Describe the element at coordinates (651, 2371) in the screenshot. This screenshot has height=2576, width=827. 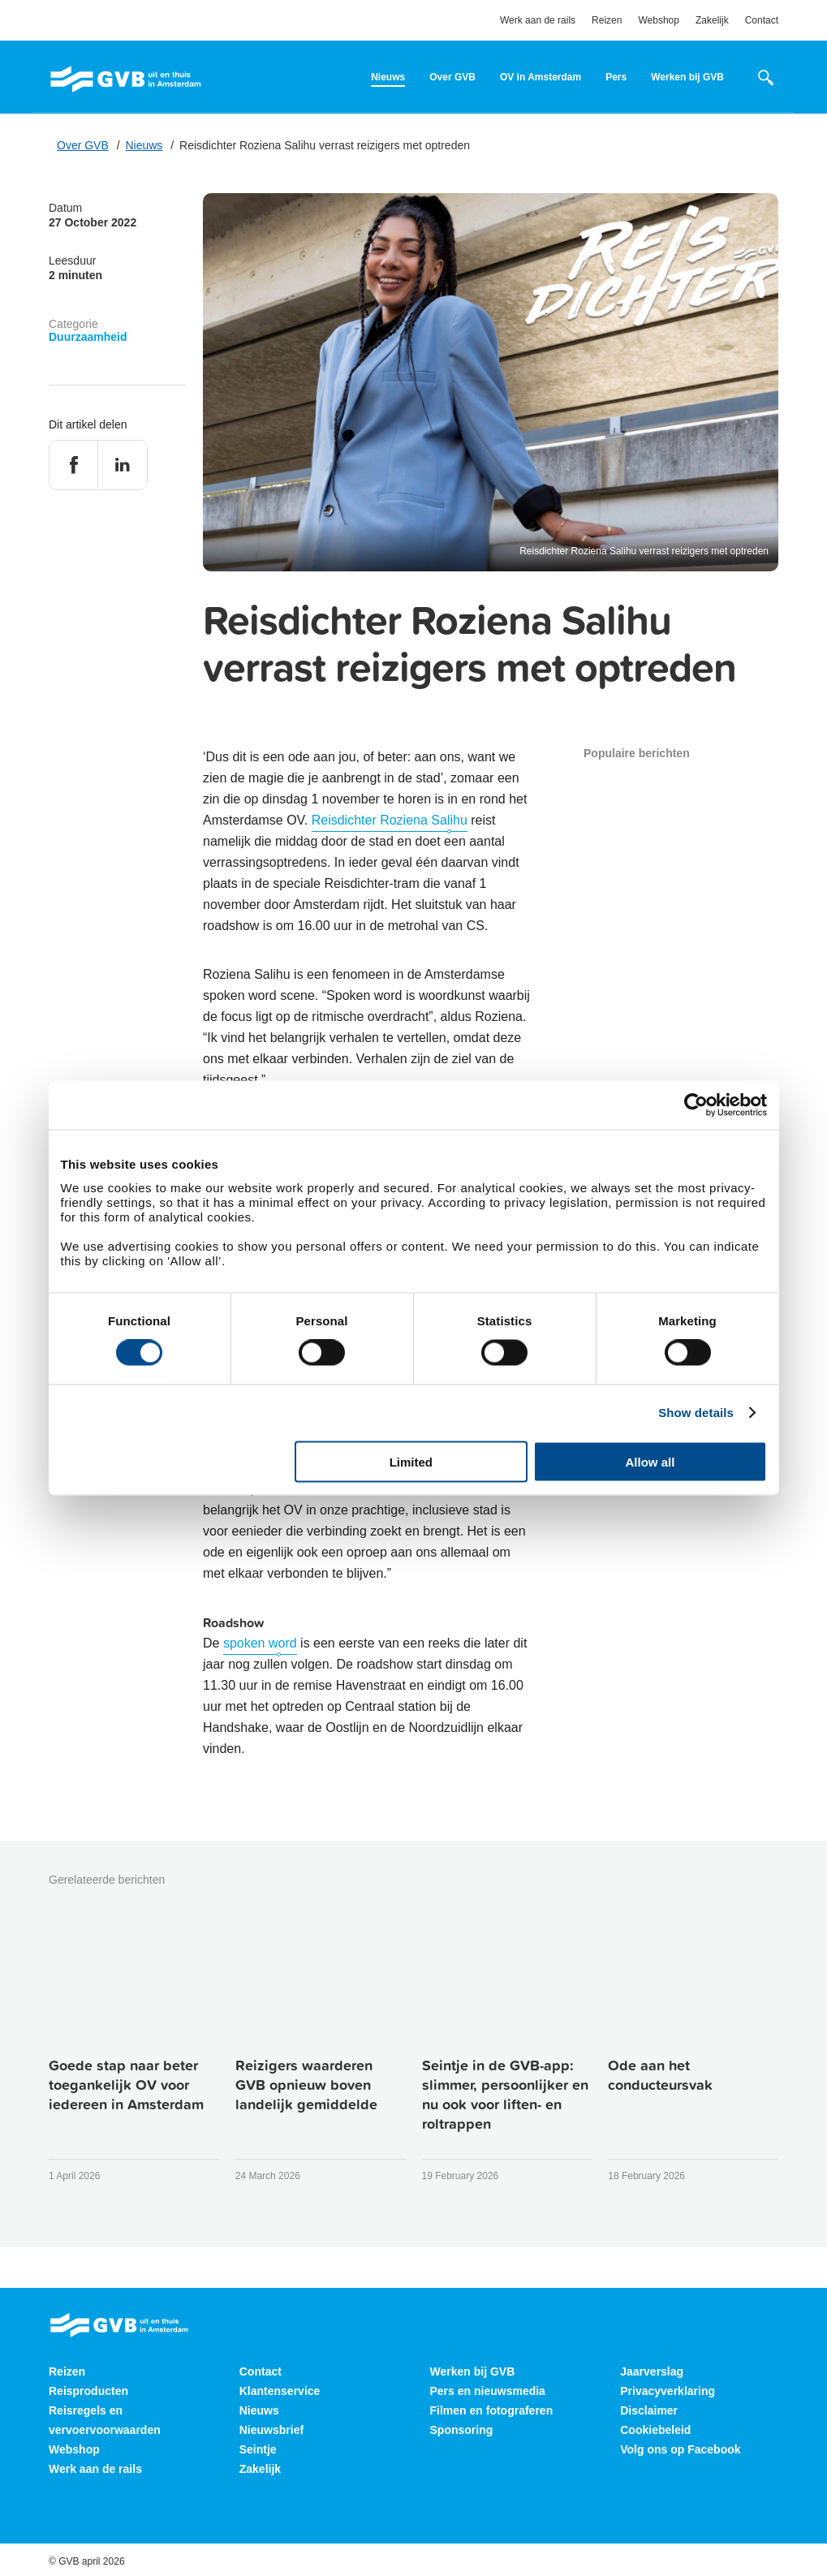
I see `Jaarverslag` at that location.